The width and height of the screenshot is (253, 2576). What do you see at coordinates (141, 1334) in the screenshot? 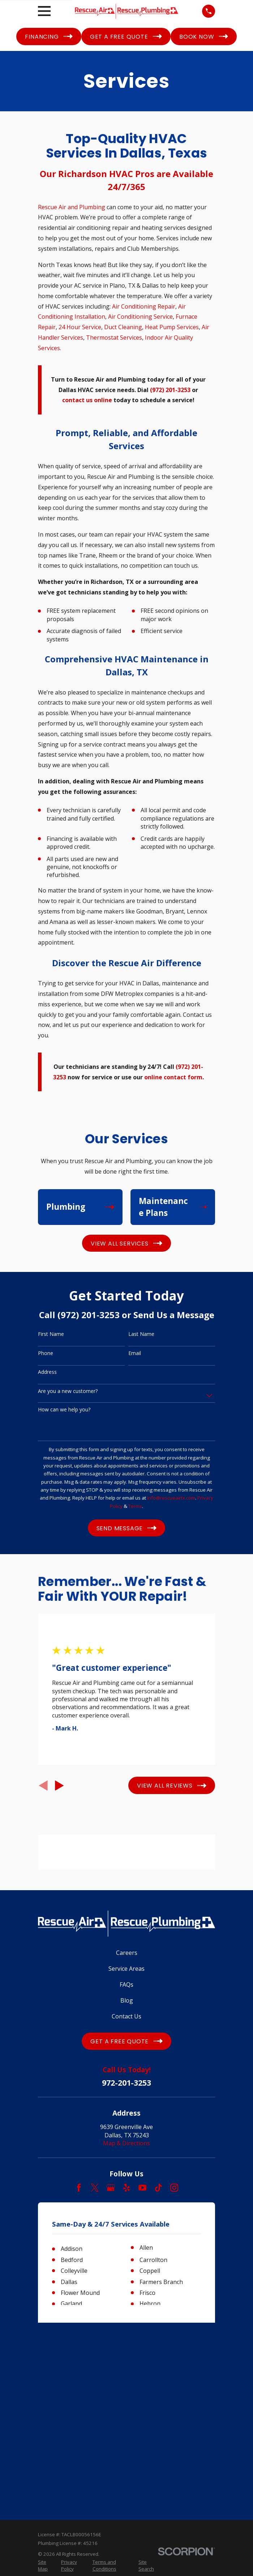
I see `Last Name` at bounding box center [141, 1334].